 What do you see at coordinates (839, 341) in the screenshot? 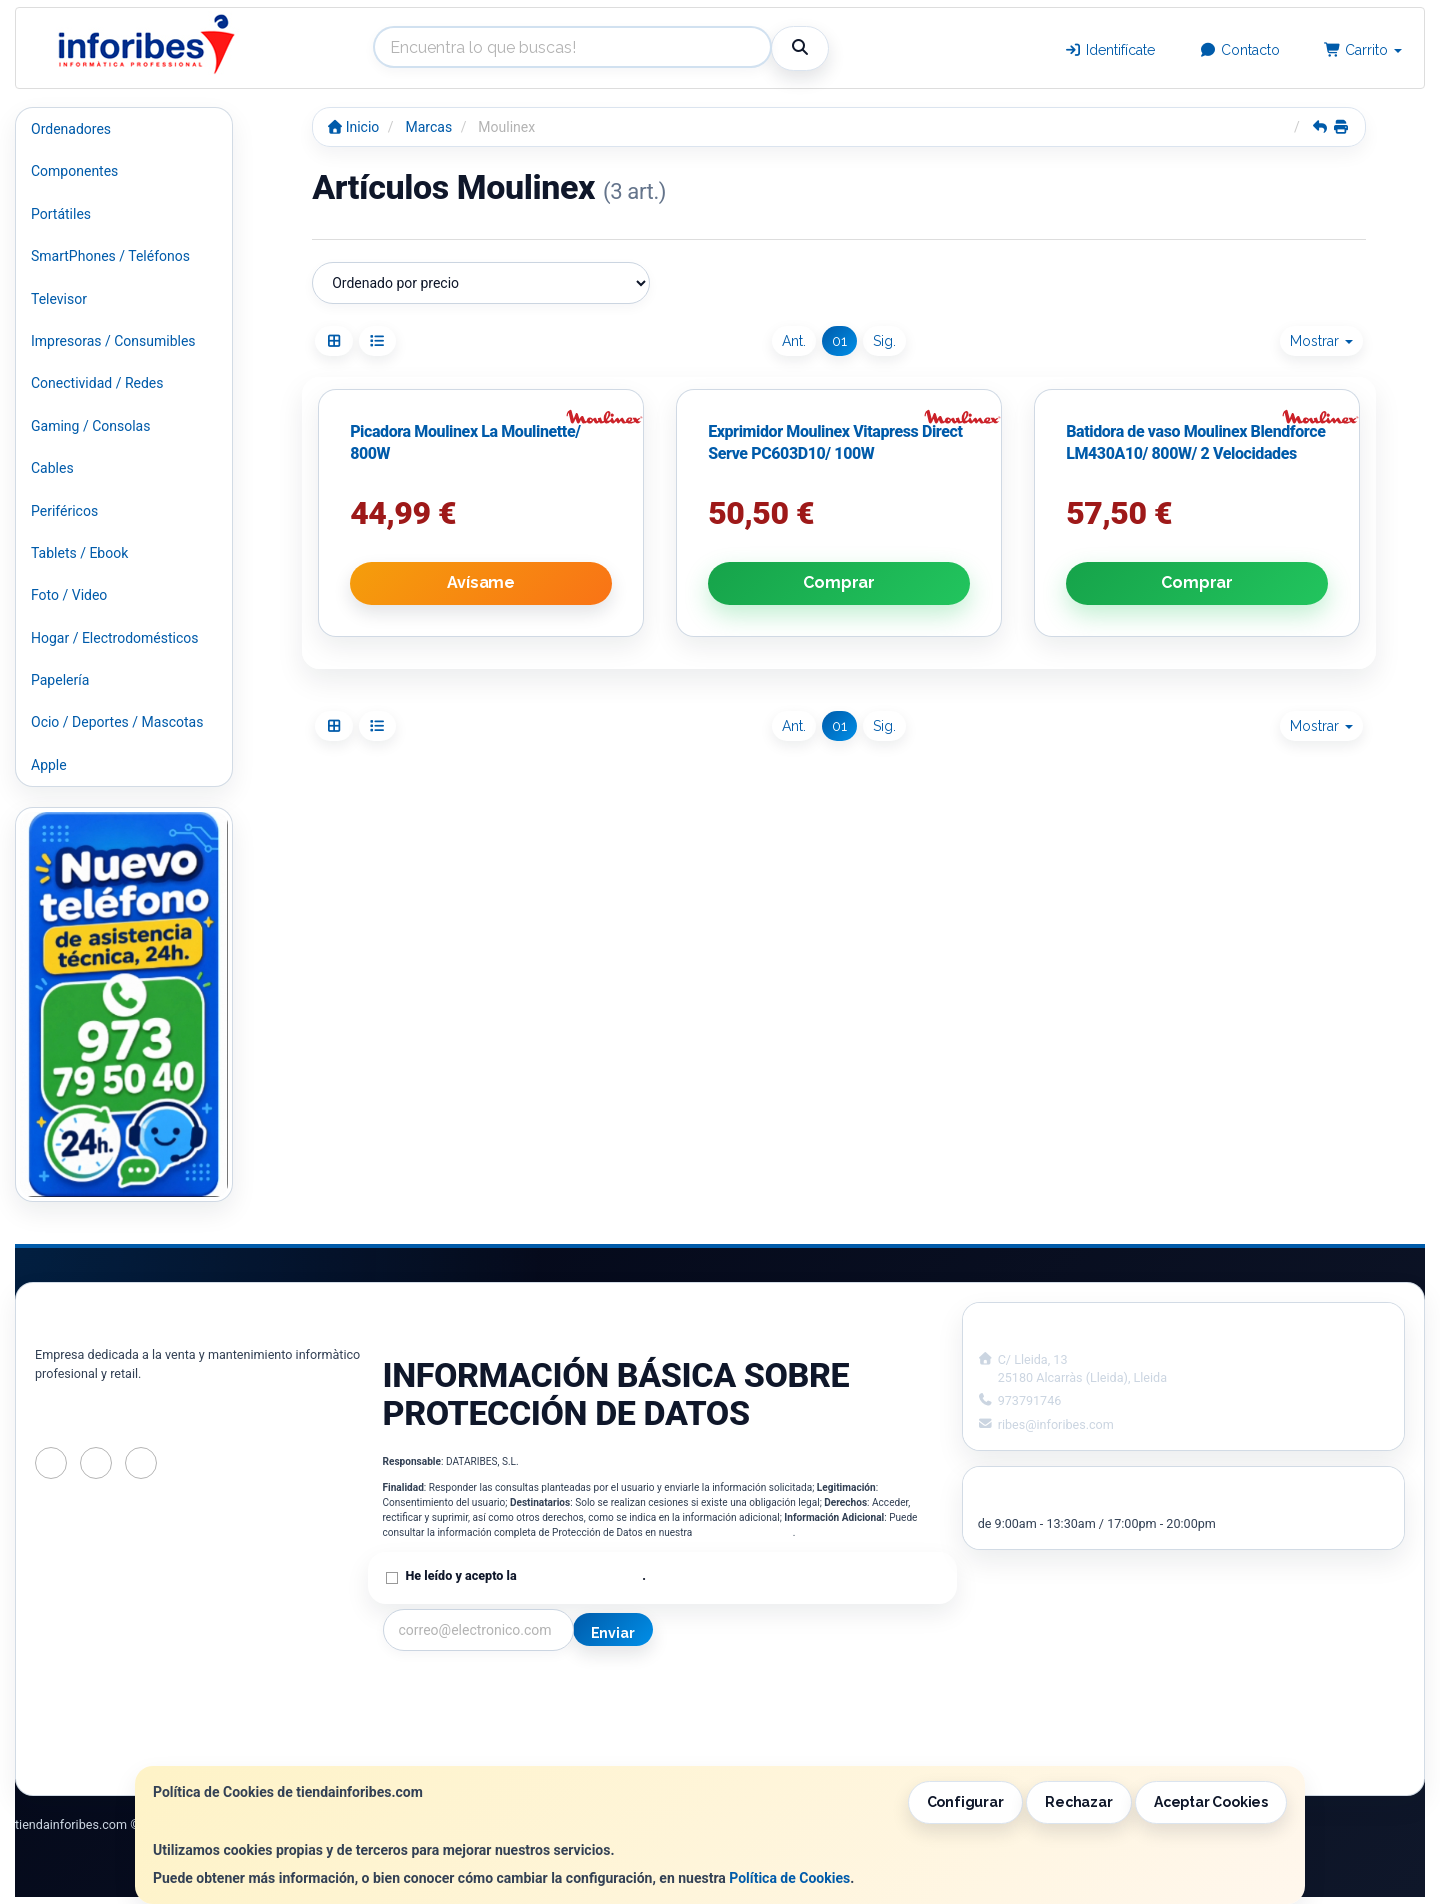
I see `01` at bounding box center [839, 341].